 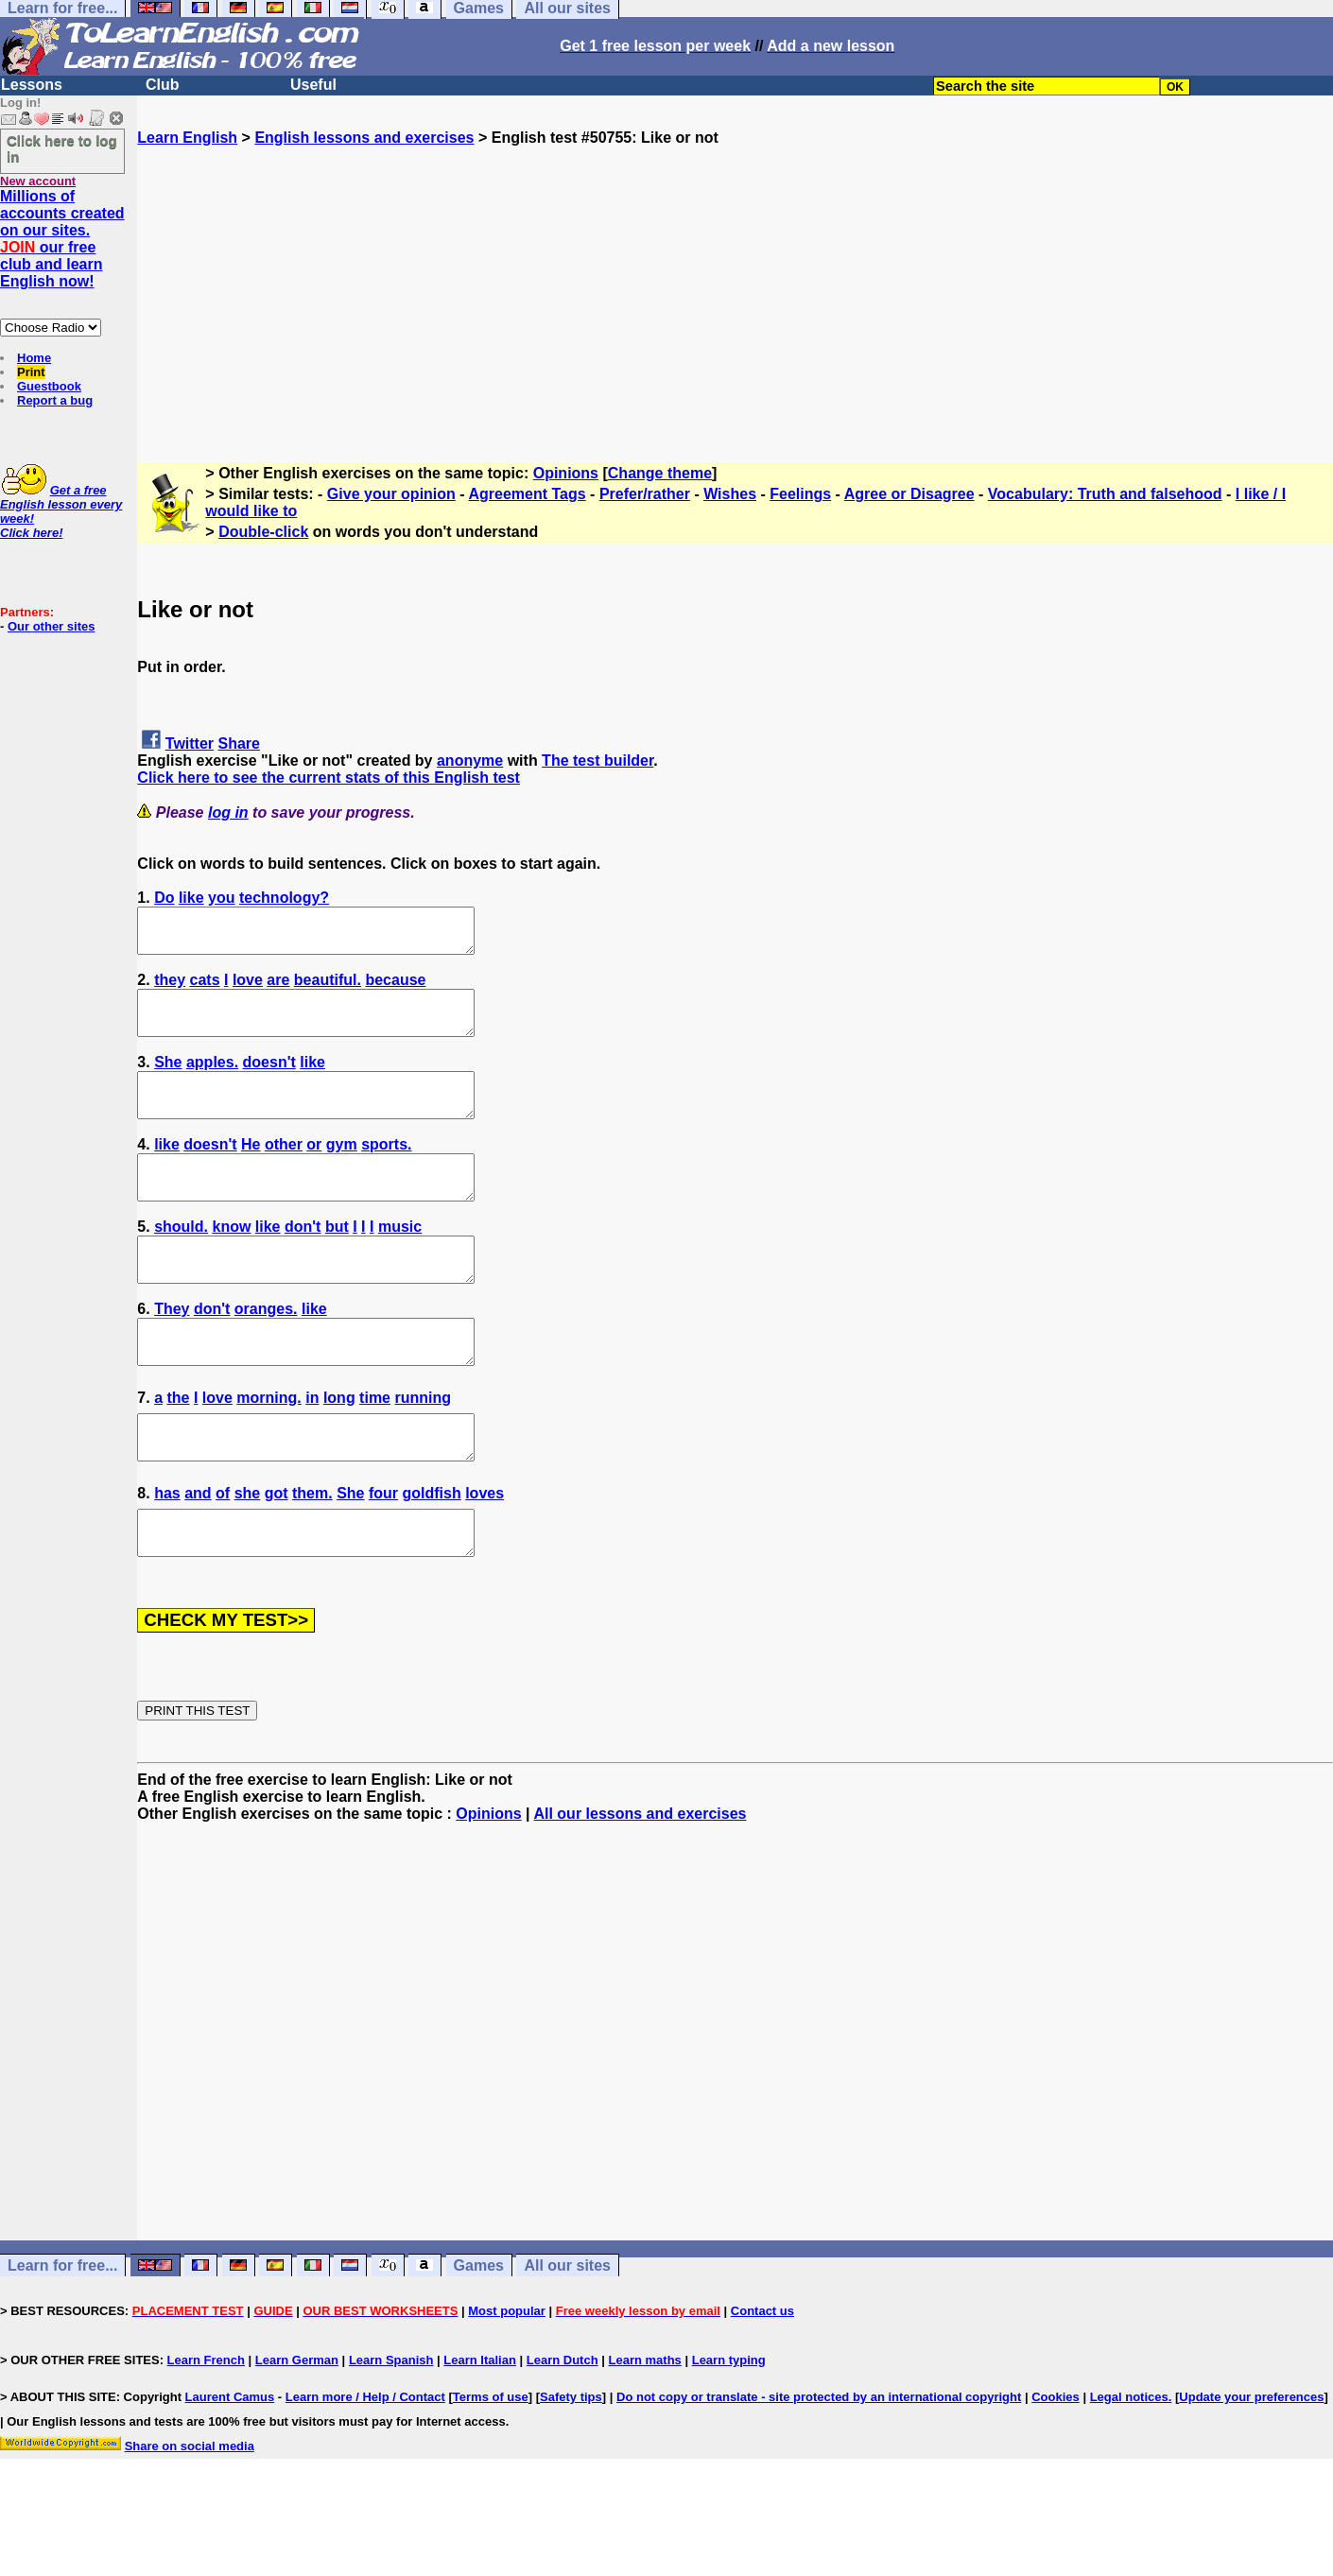 What do you see at coordinates (339, 1449) in the screenshot?
I see `long` at bounding box center [339, 1449].